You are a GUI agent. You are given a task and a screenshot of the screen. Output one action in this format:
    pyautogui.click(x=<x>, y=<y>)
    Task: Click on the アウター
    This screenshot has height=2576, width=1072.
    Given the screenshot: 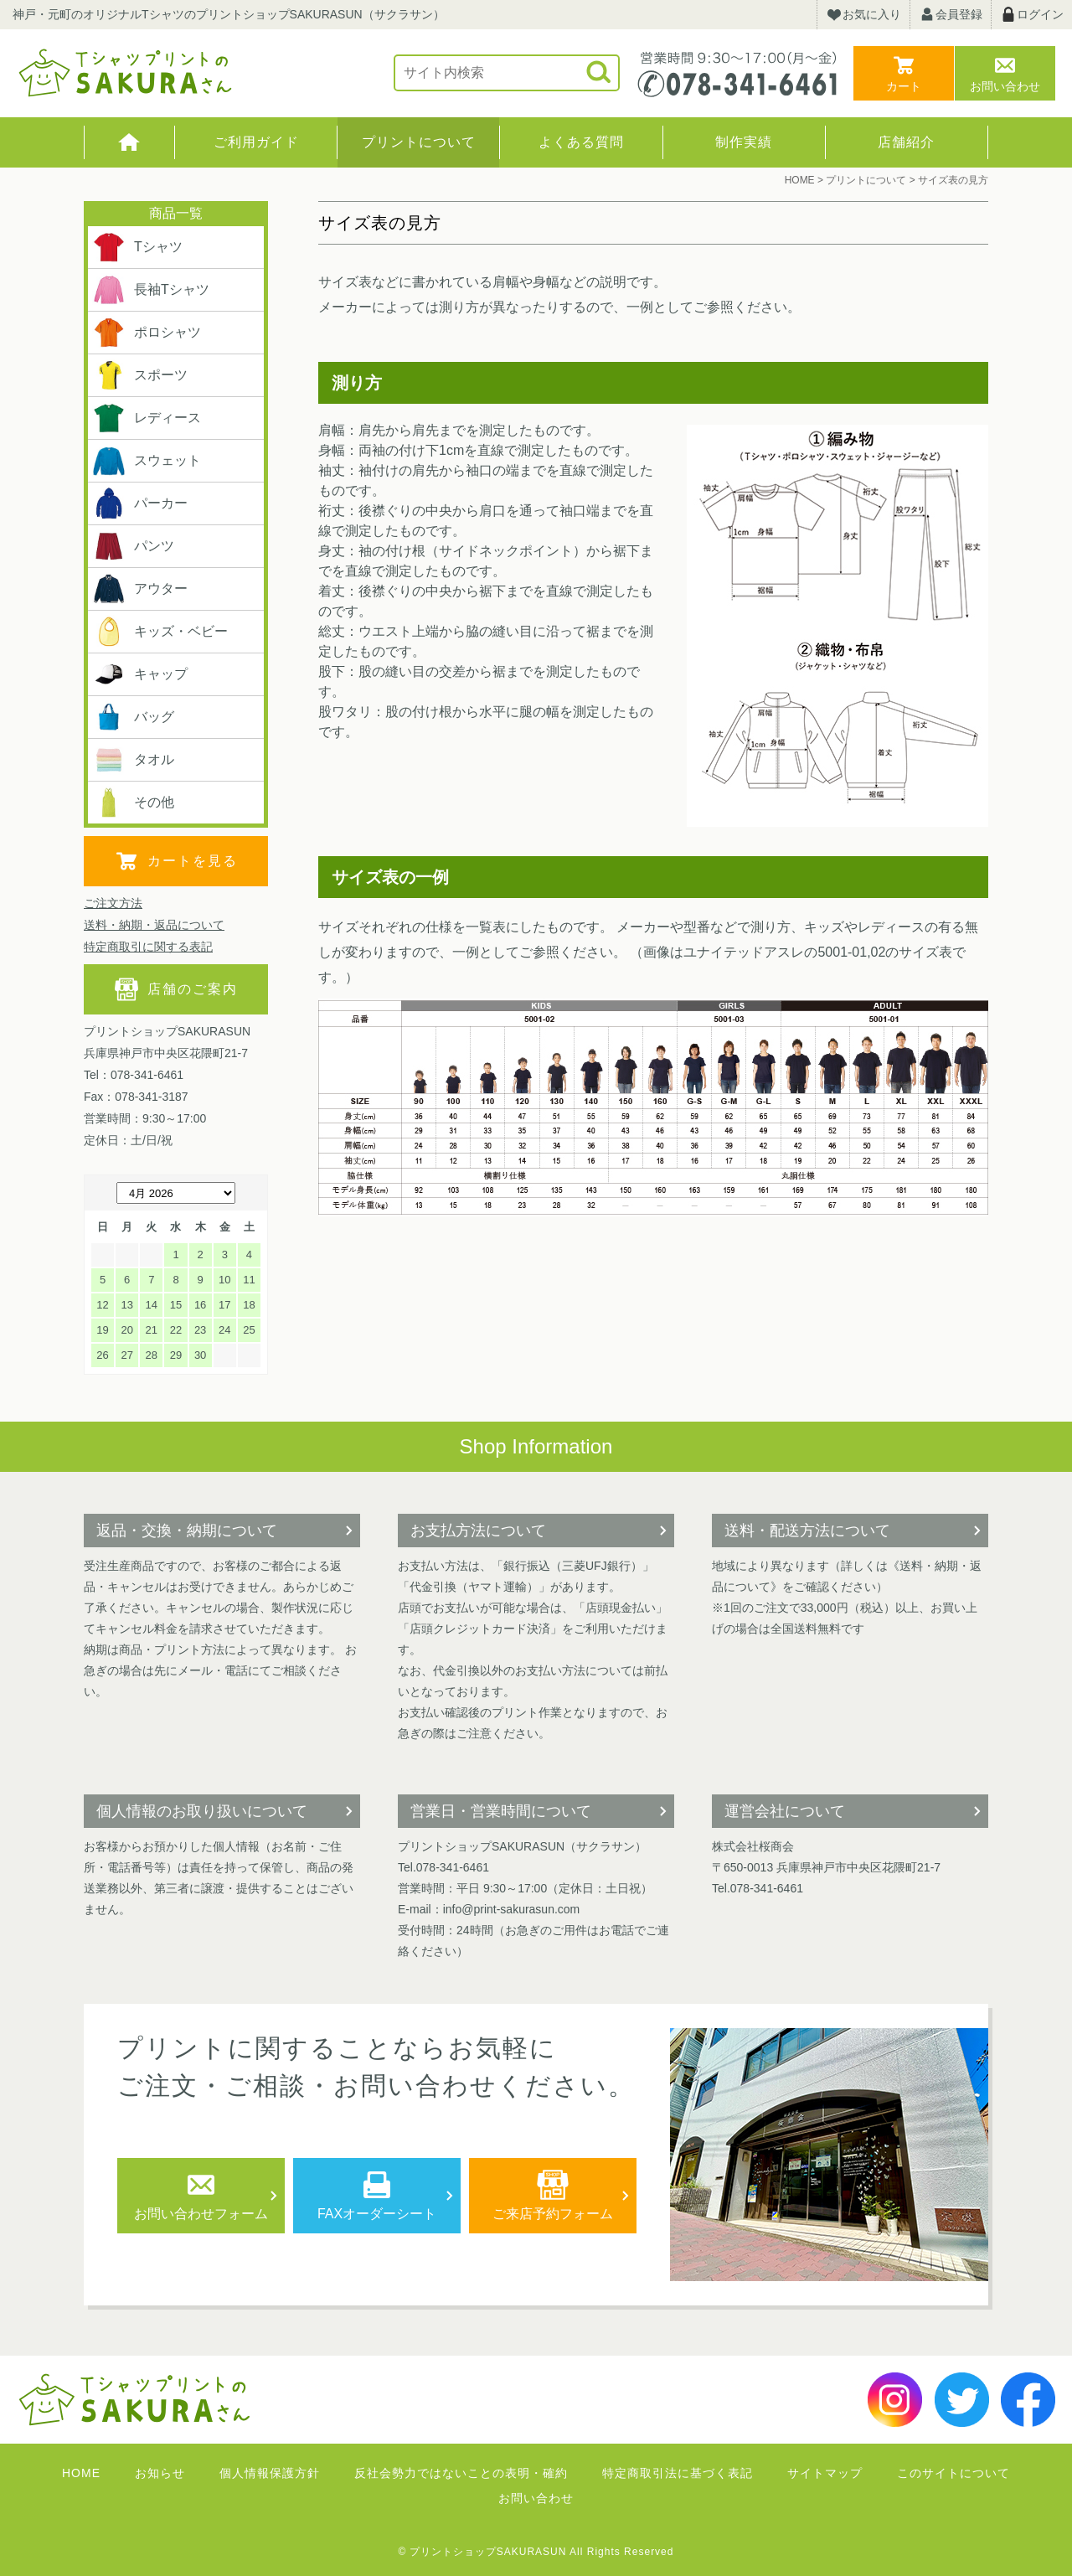 What is the action you would take?
    pyautogui.click(x=140, y=589)
    